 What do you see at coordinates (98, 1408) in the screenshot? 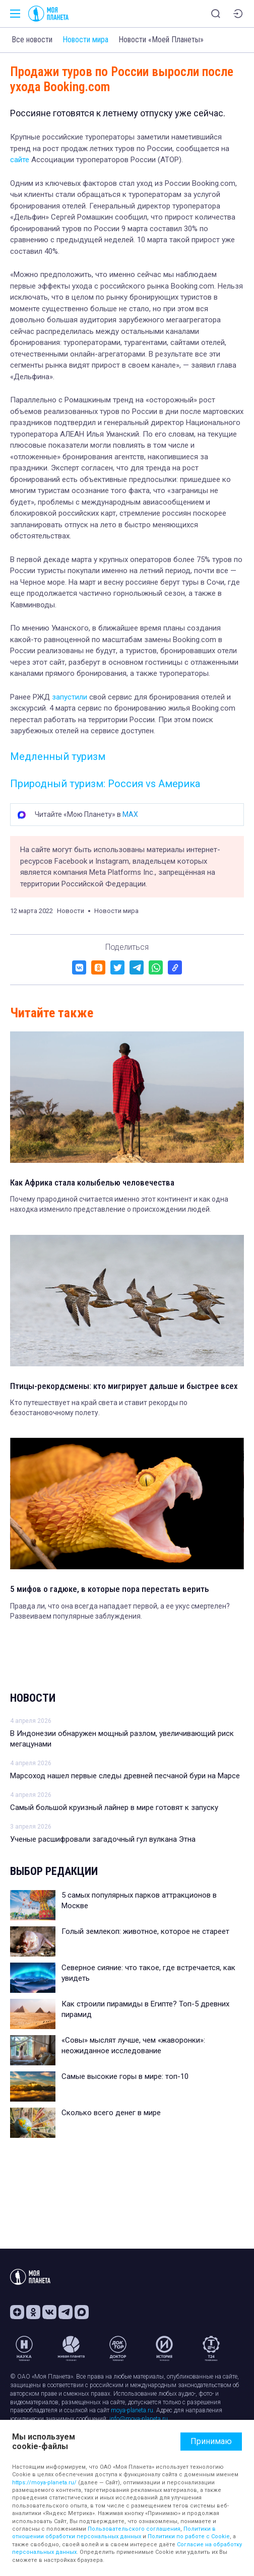
I see `Кто путешествует на край света и ставит рекорды по безостановочному полету.` at bounding box center [98, 1408].